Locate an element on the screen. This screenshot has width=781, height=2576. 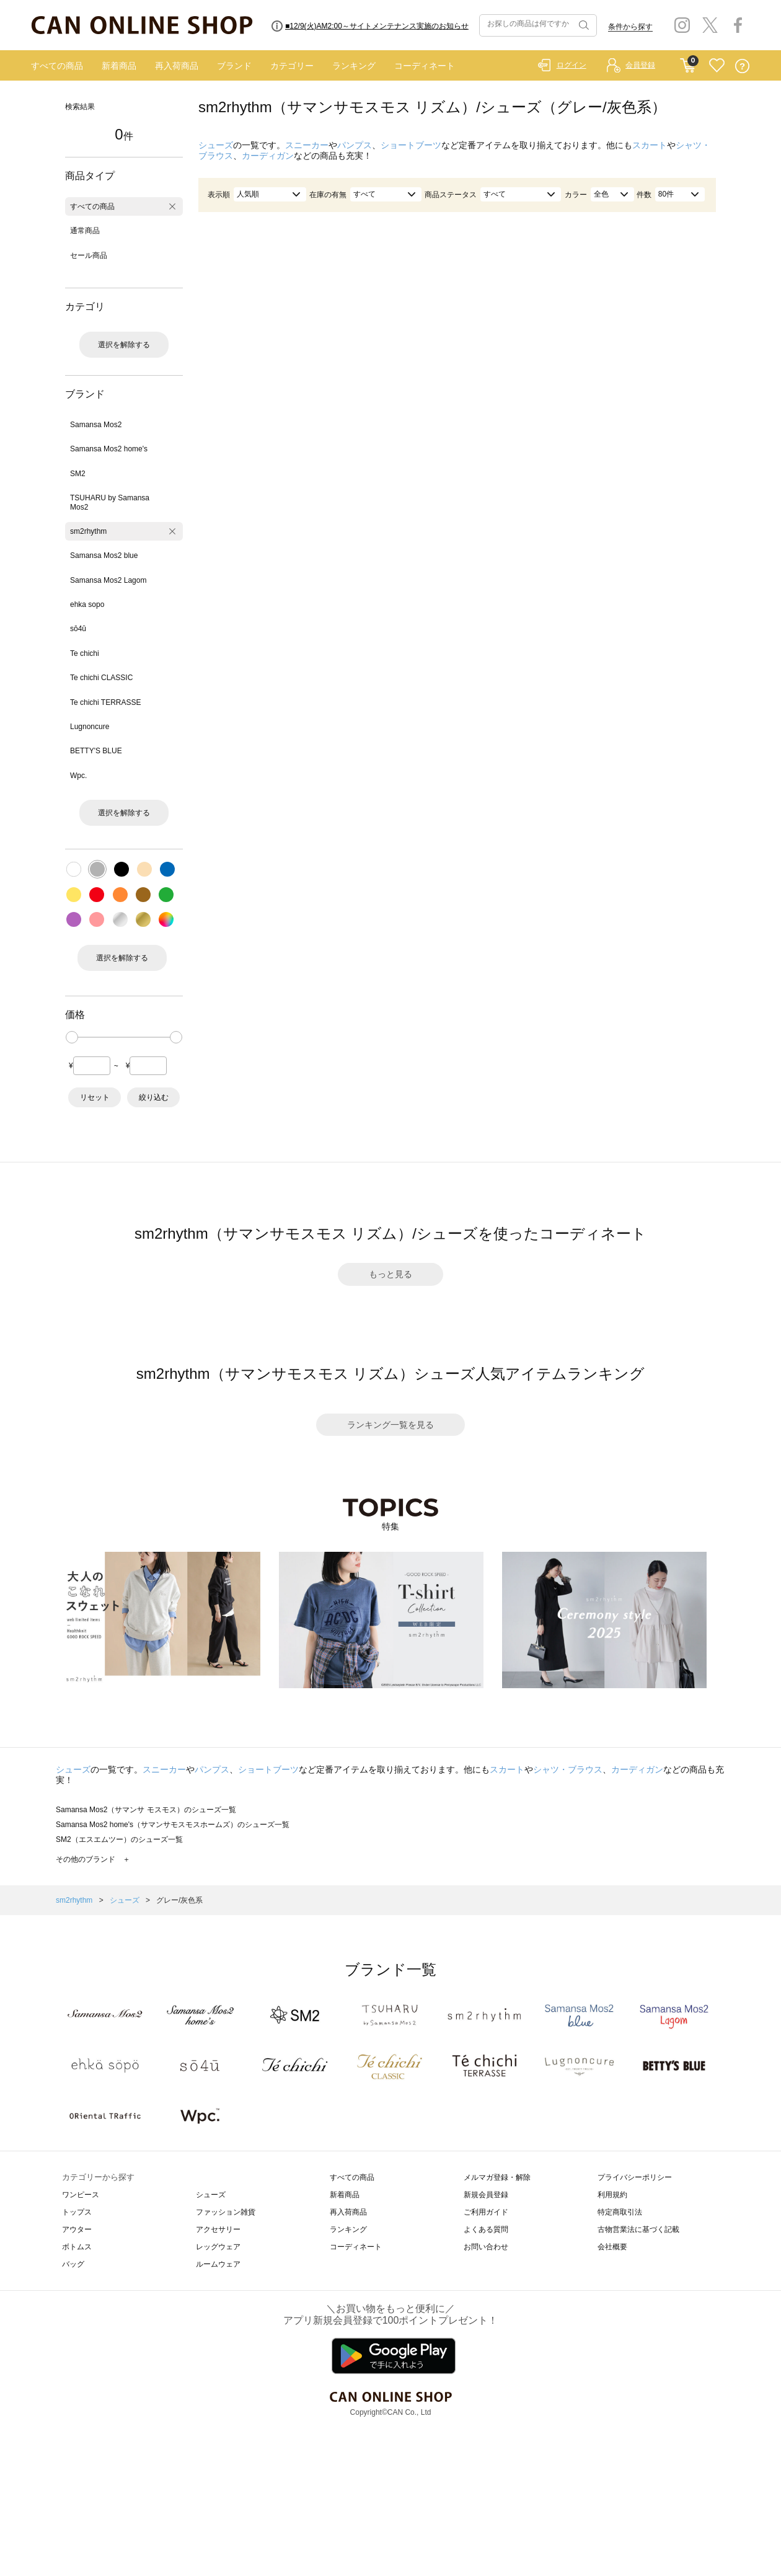
QUESTION is located at coordinates (742, 66).